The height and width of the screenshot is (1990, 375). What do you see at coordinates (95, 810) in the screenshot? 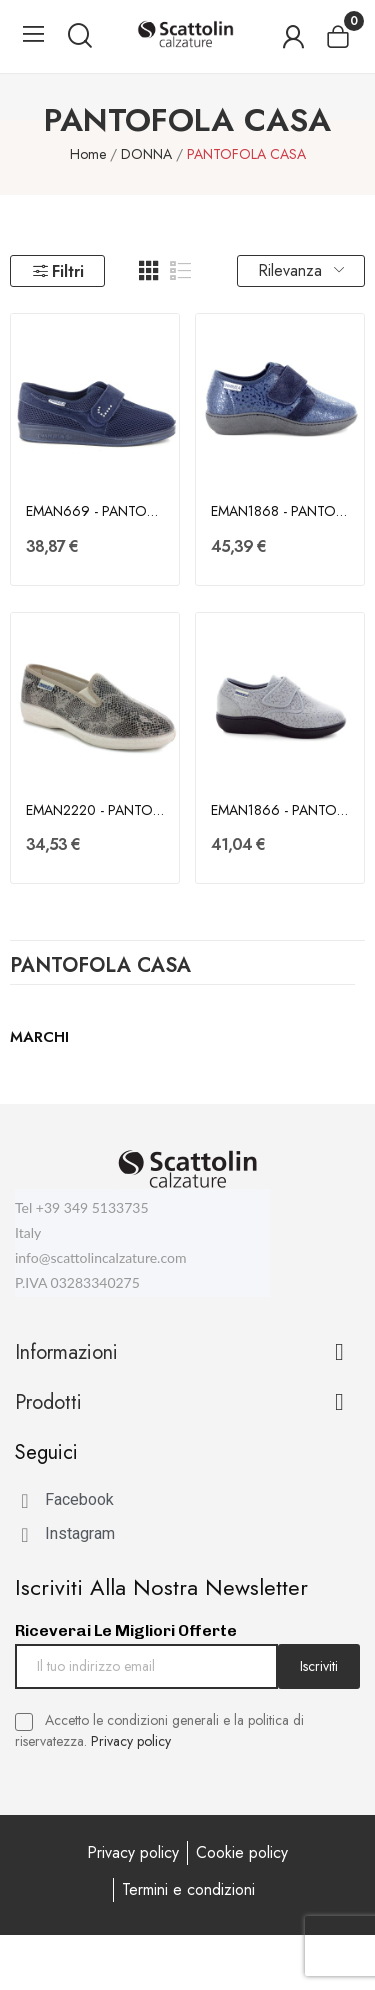
I see `EMAN2220 - PANTOFOLA CASA - EMANUELA - DONNA` at bounding box center [95, 810].